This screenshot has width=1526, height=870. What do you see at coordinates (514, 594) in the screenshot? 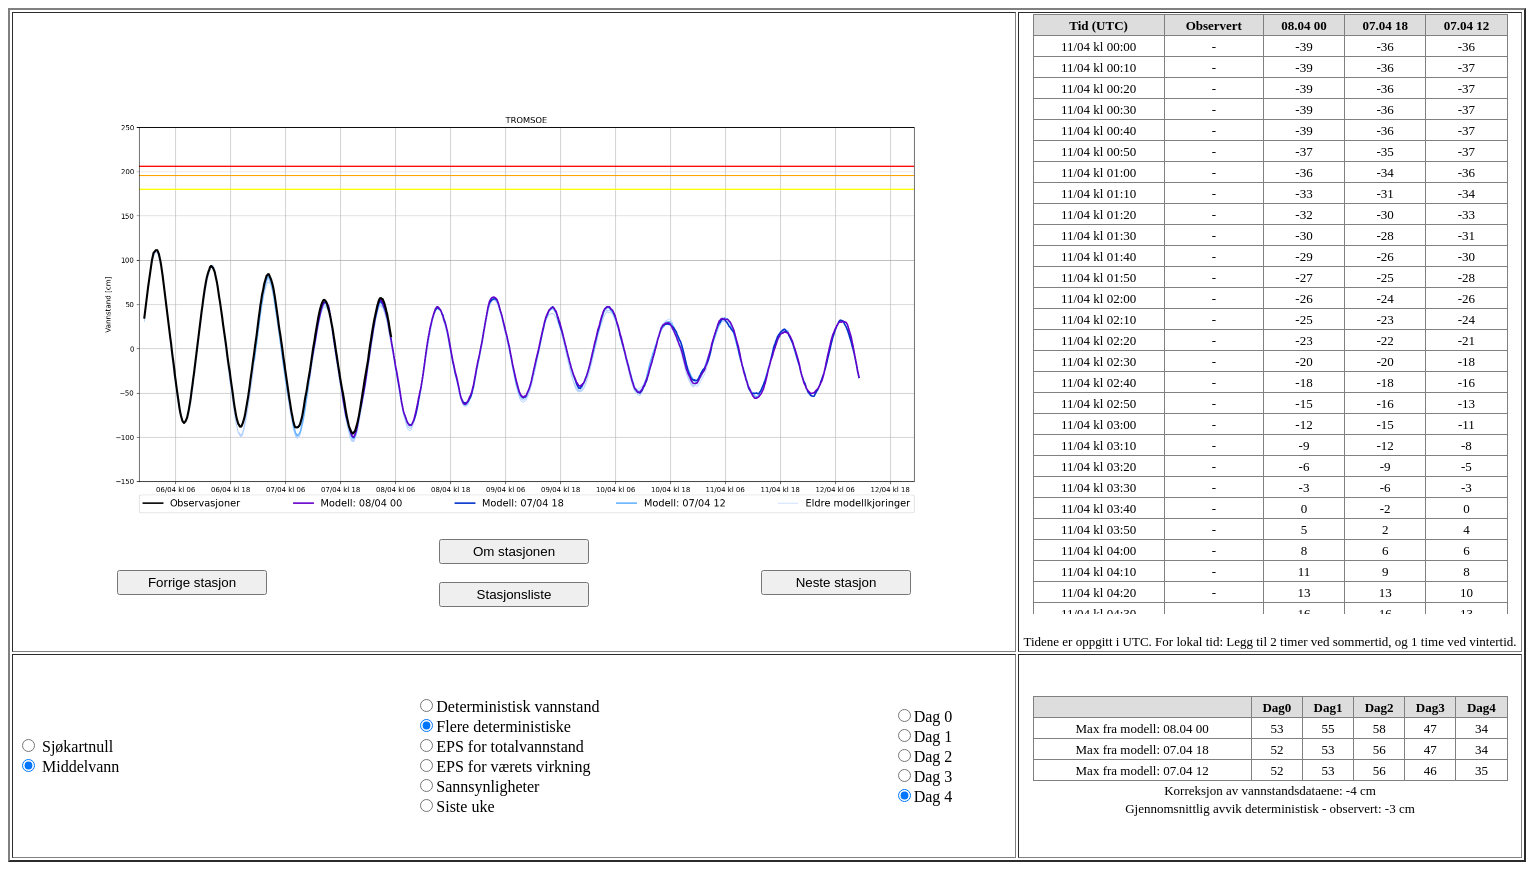
I see `Stasjonsliste` at bounding box center [514, 594].